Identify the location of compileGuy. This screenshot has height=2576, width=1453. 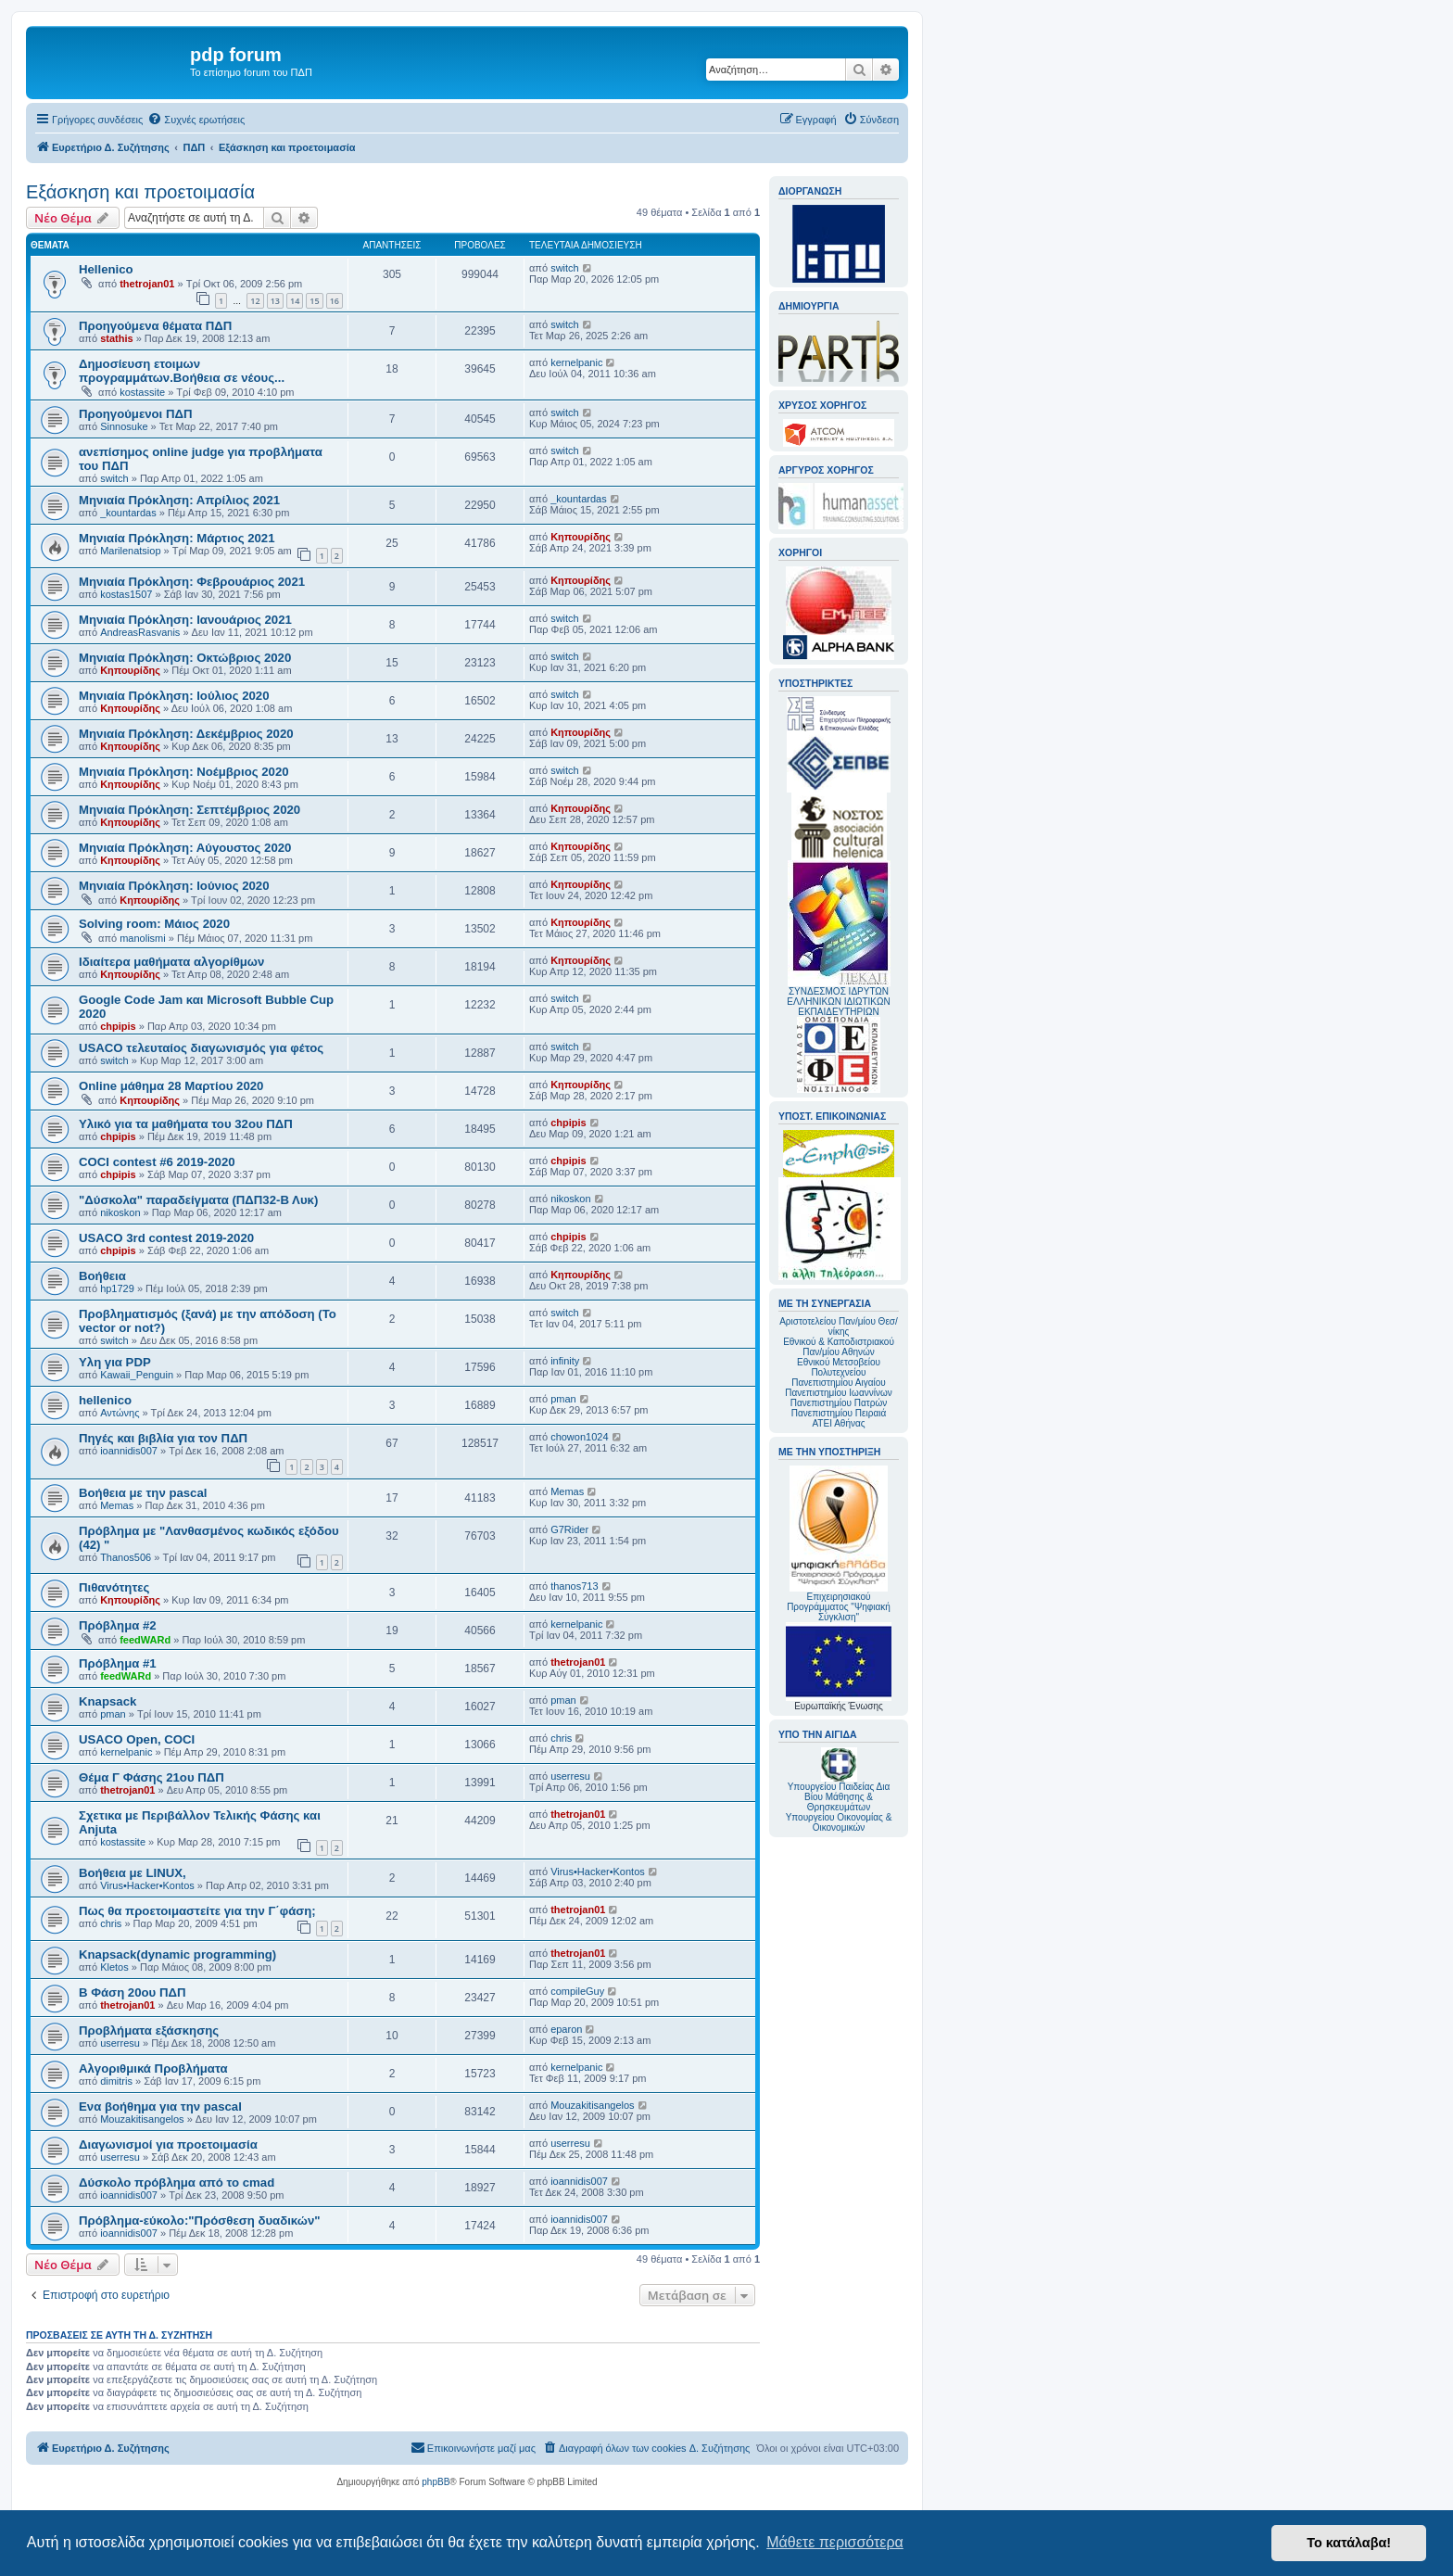
(577, 1991).